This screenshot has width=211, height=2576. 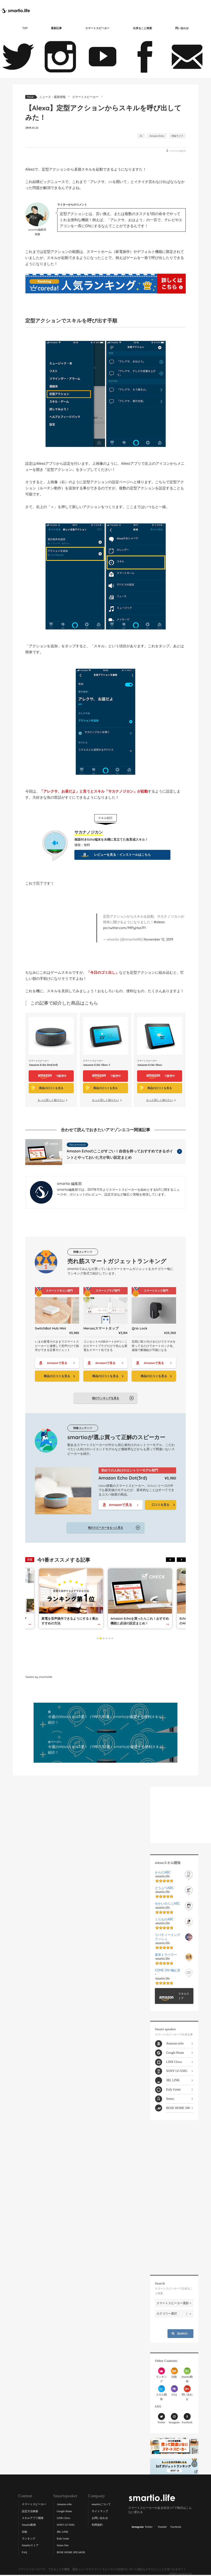 What do you see at coordinates (142, 28) in the screenshot?
I see `出来ること検索` at bounding box center [142, 28].